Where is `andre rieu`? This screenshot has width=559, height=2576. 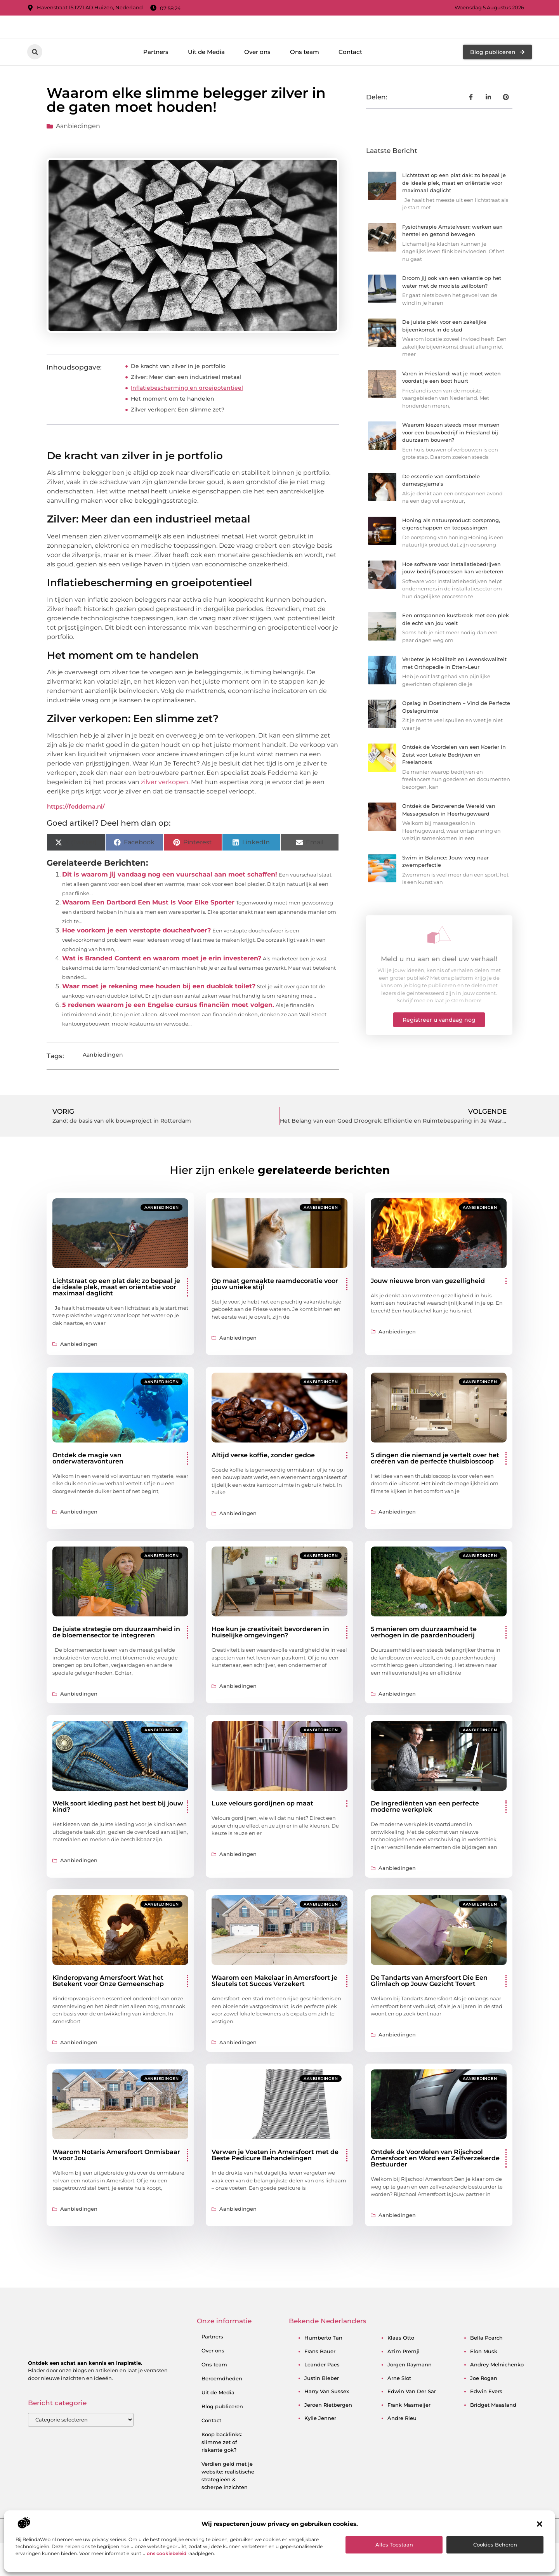
andre rieu is located at coordinates (402, 2451).